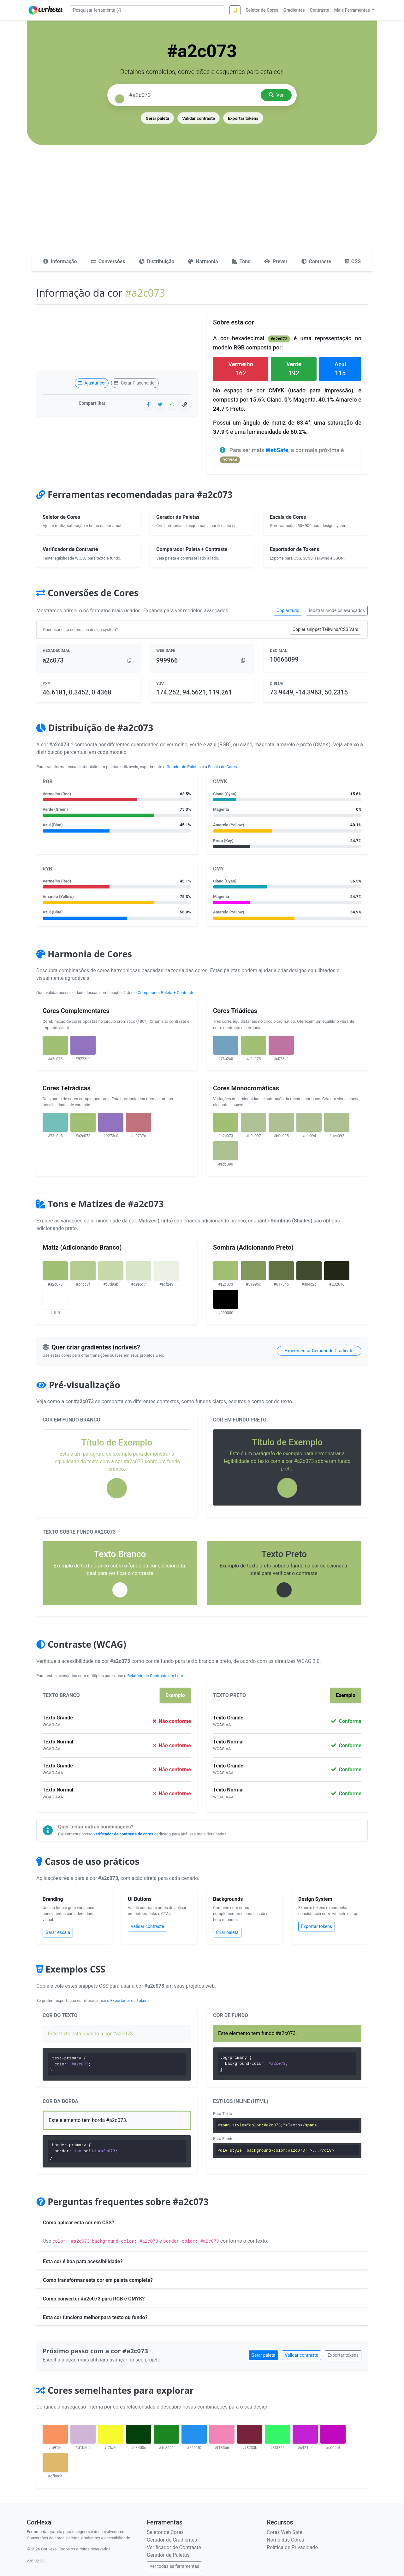  I want to click on Exportar tokens, so click(243, 118).